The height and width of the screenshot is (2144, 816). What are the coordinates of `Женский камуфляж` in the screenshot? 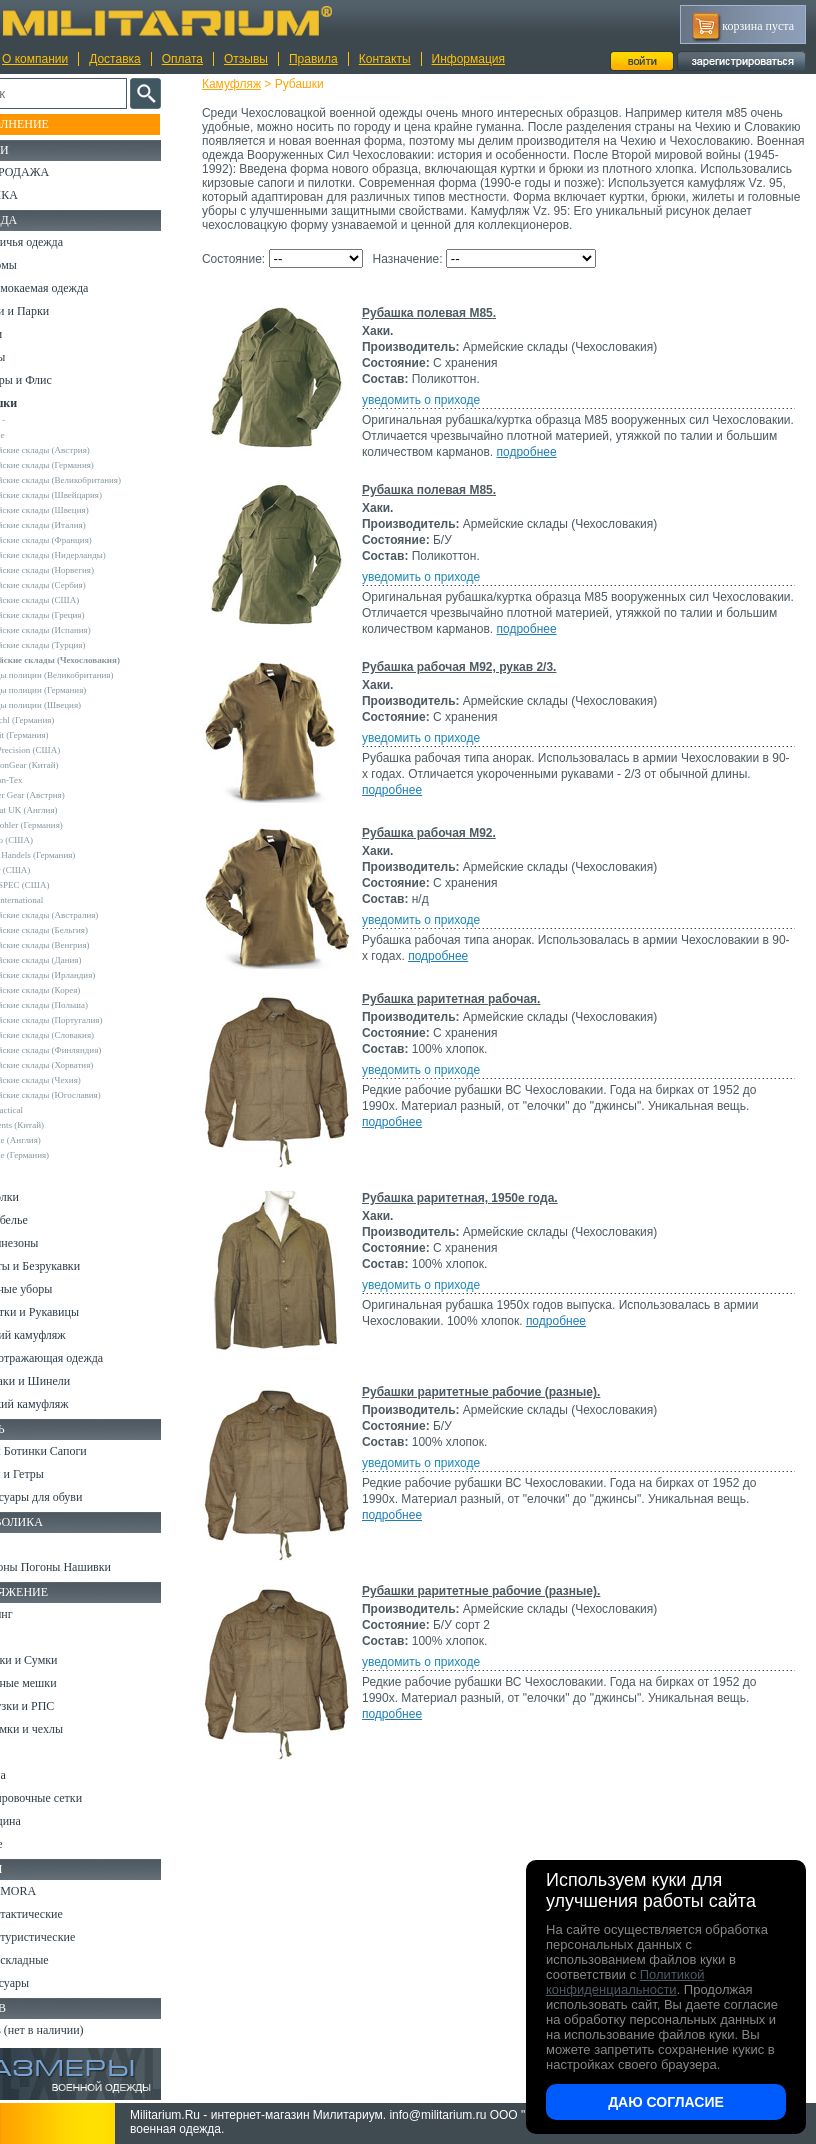 It's located at (64, 1404).